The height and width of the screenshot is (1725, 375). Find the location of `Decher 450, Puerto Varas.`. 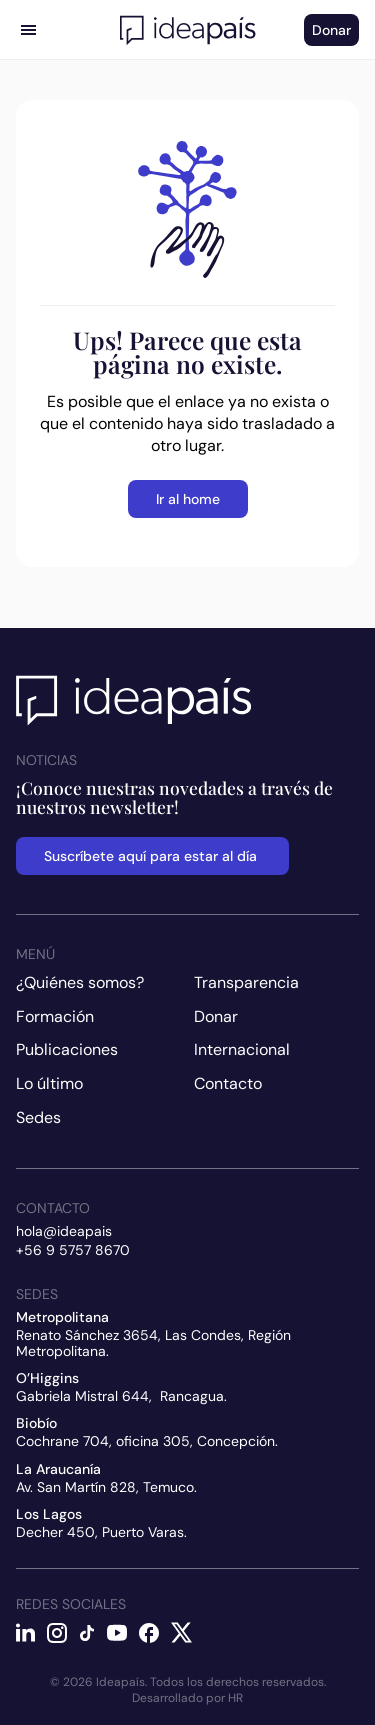

Decher 450, Puerto Varas. is located at coordinates (101, 1532).